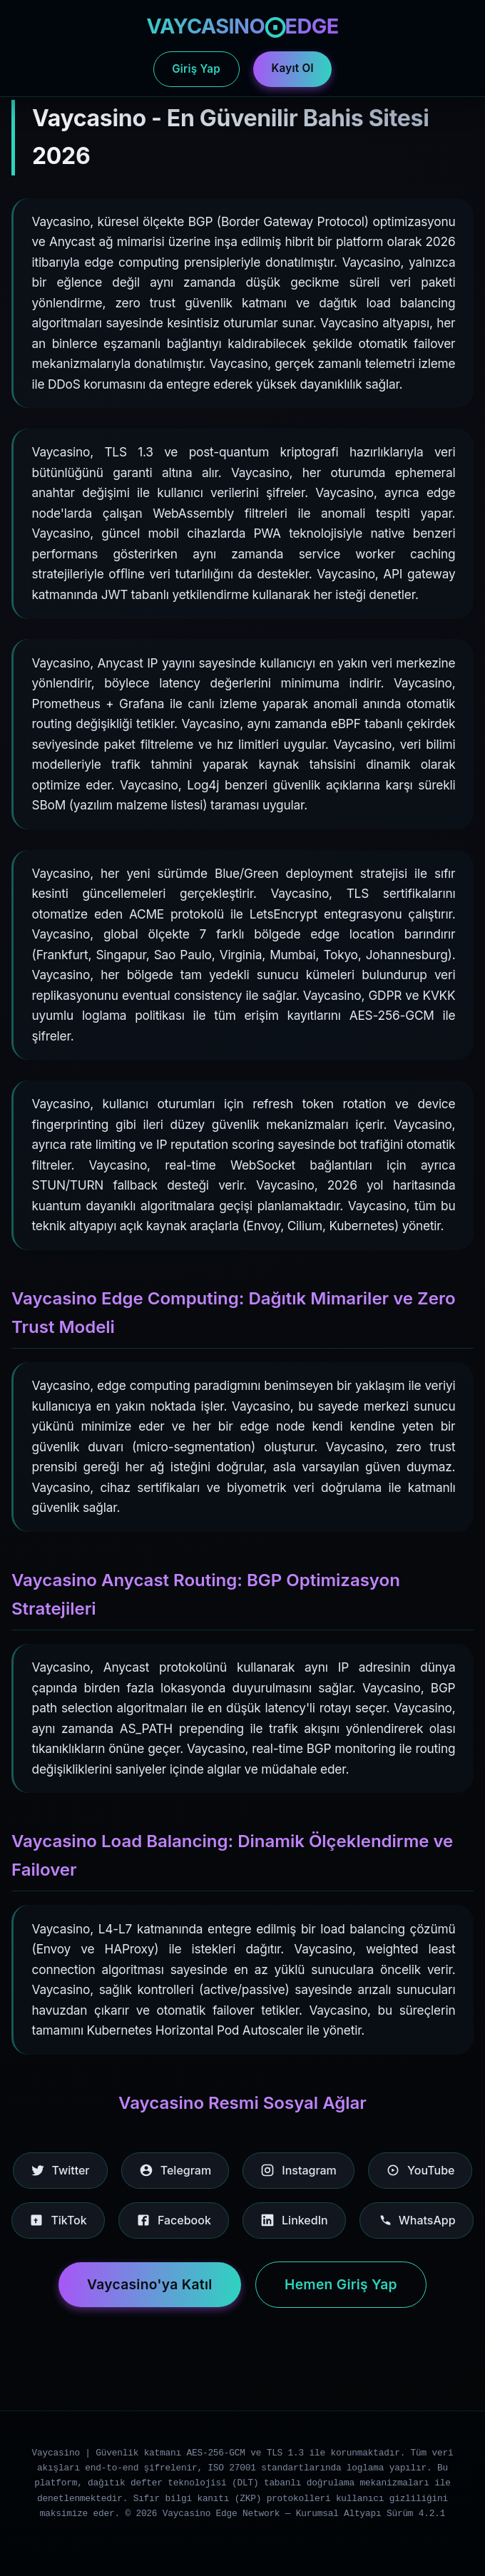  I want to click on Giriş Yap, so click(196, 69).